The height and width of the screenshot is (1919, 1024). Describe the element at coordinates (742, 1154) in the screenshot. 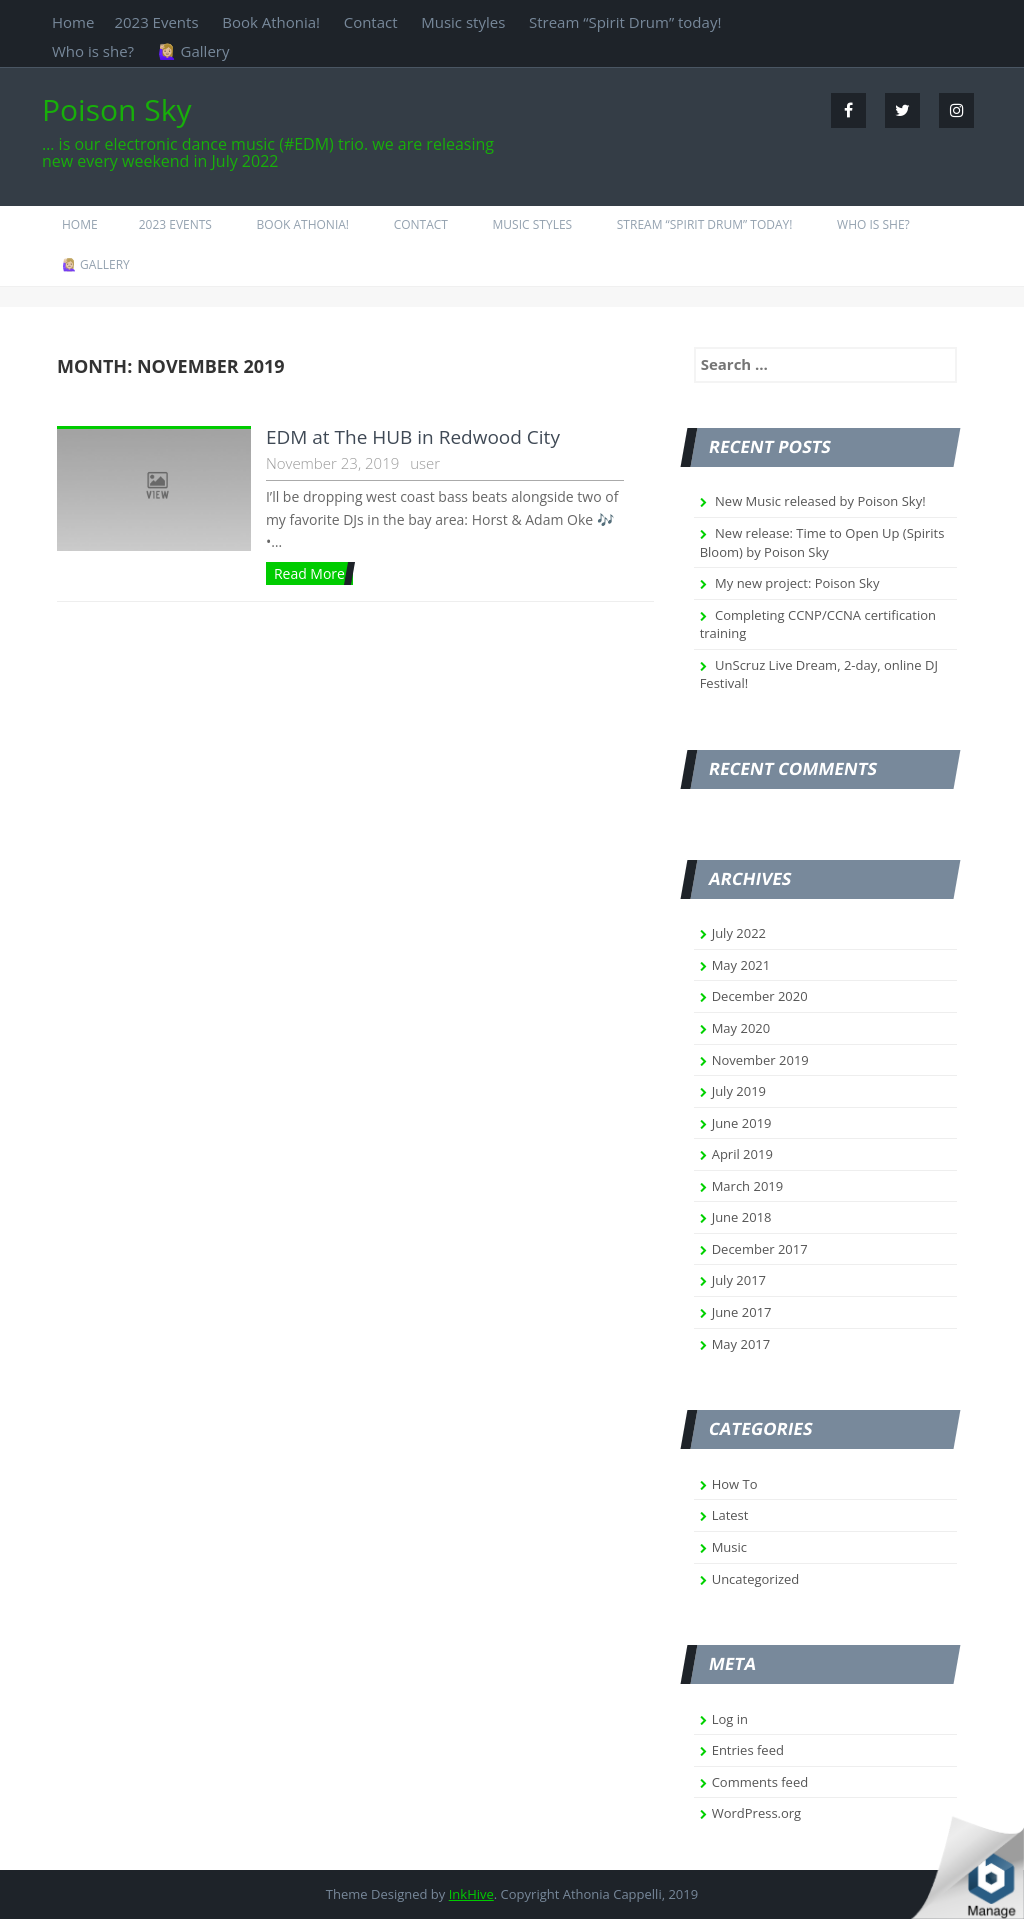

I see `April 2019` at that location.